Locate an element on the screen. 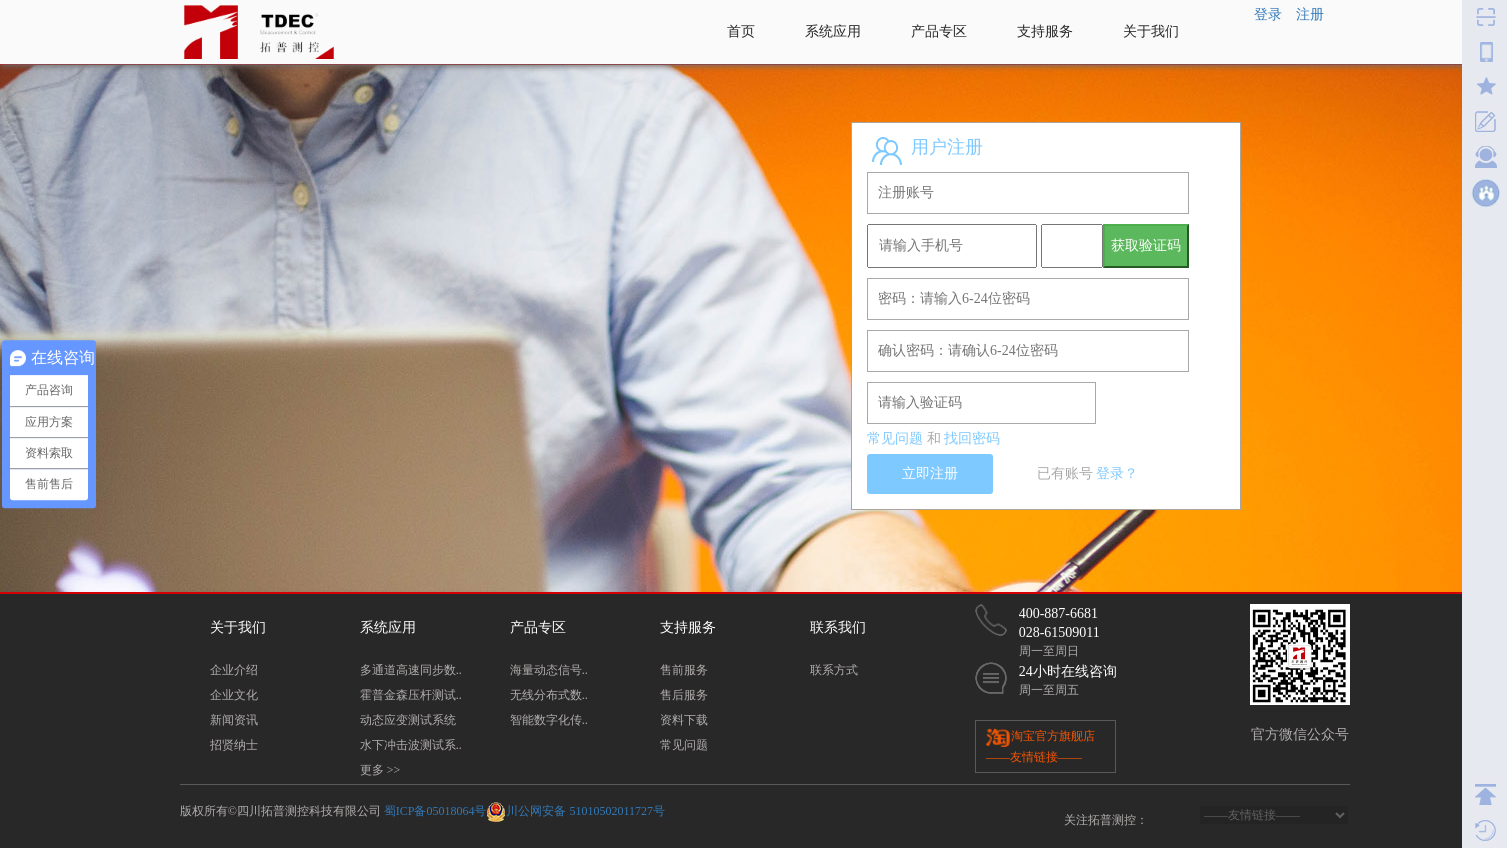 Image resolution: width=1507 pixels, height=848 pixels. 联系方式 is located at coordinates (834, 670).